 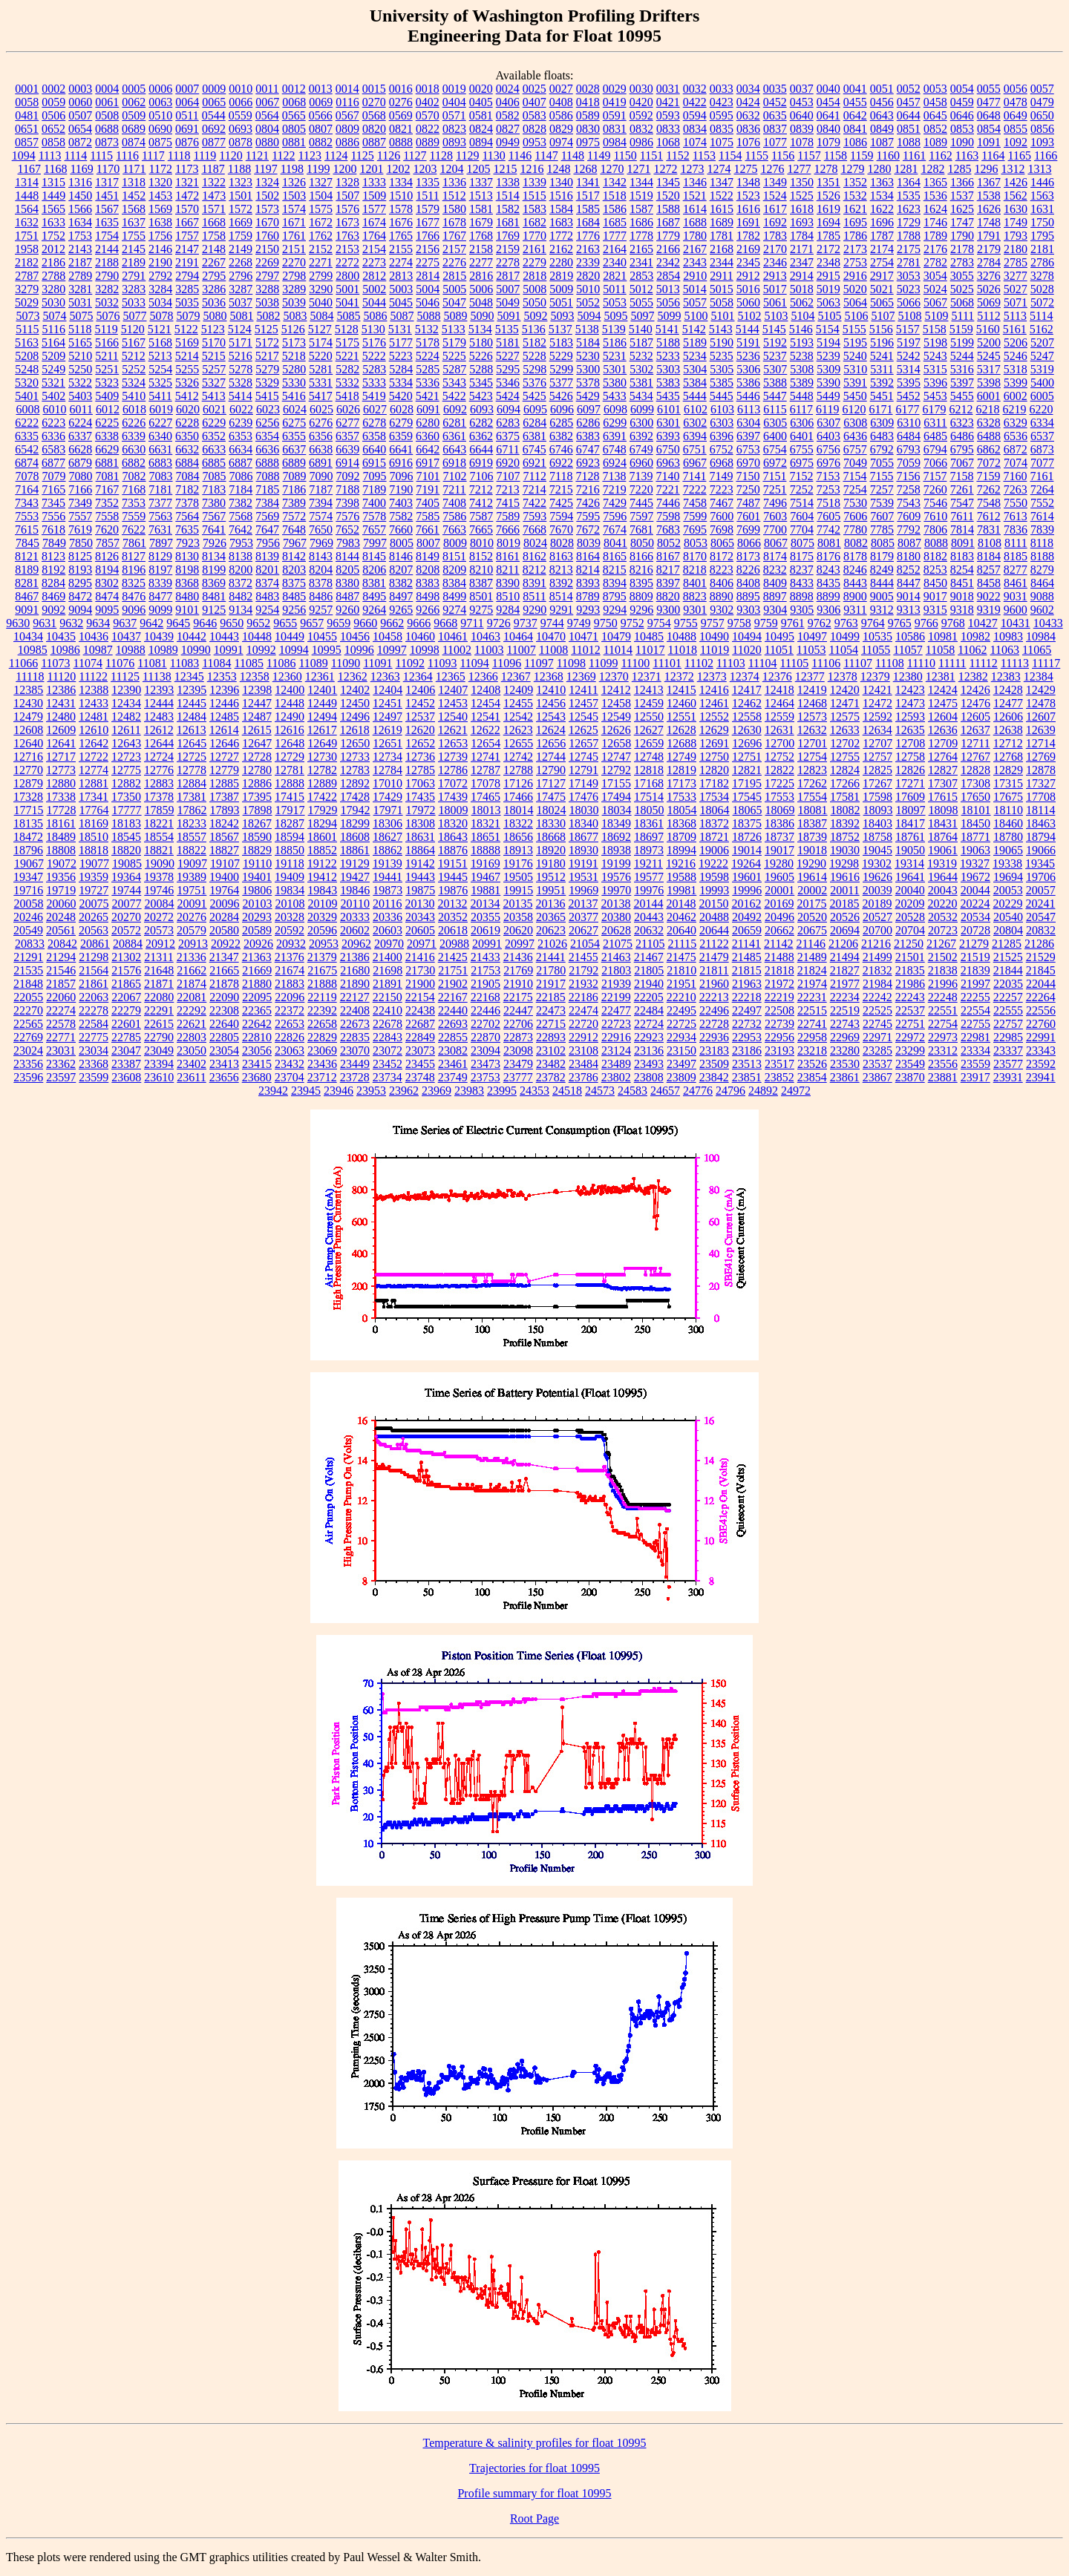 What do you see at coordinates (588, 569) in the screenshot?
I see `8214` at bounding box center [588, 569].